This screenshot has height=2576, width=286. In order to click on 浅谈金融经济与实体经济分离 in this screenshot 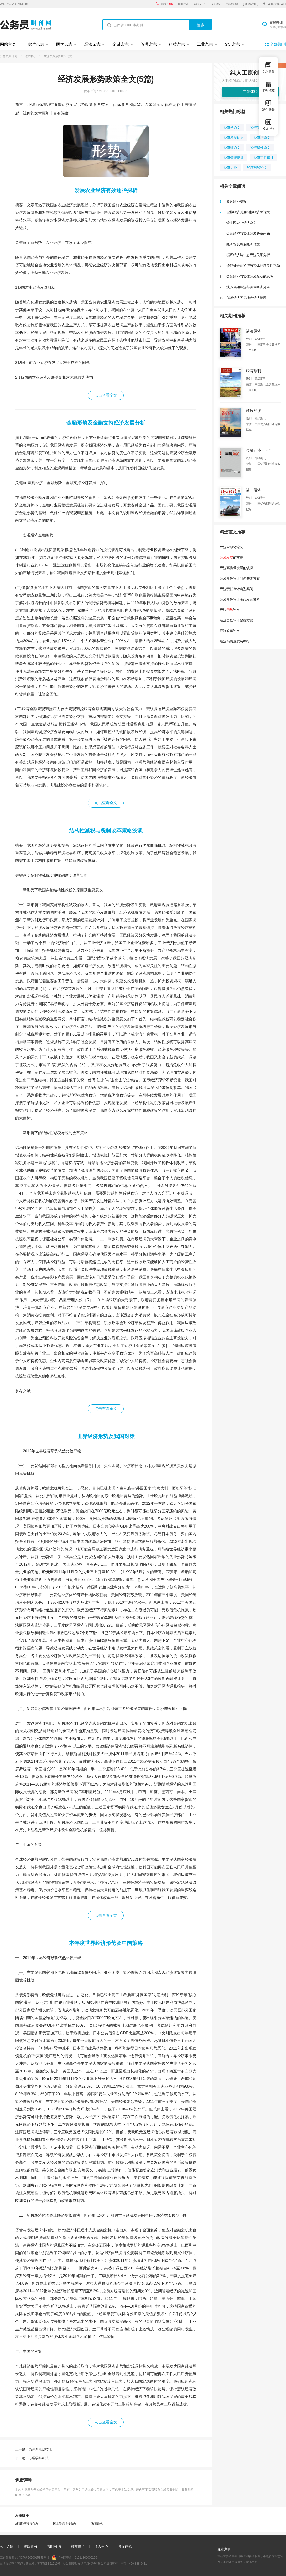, I will do `click(248, 287)`.